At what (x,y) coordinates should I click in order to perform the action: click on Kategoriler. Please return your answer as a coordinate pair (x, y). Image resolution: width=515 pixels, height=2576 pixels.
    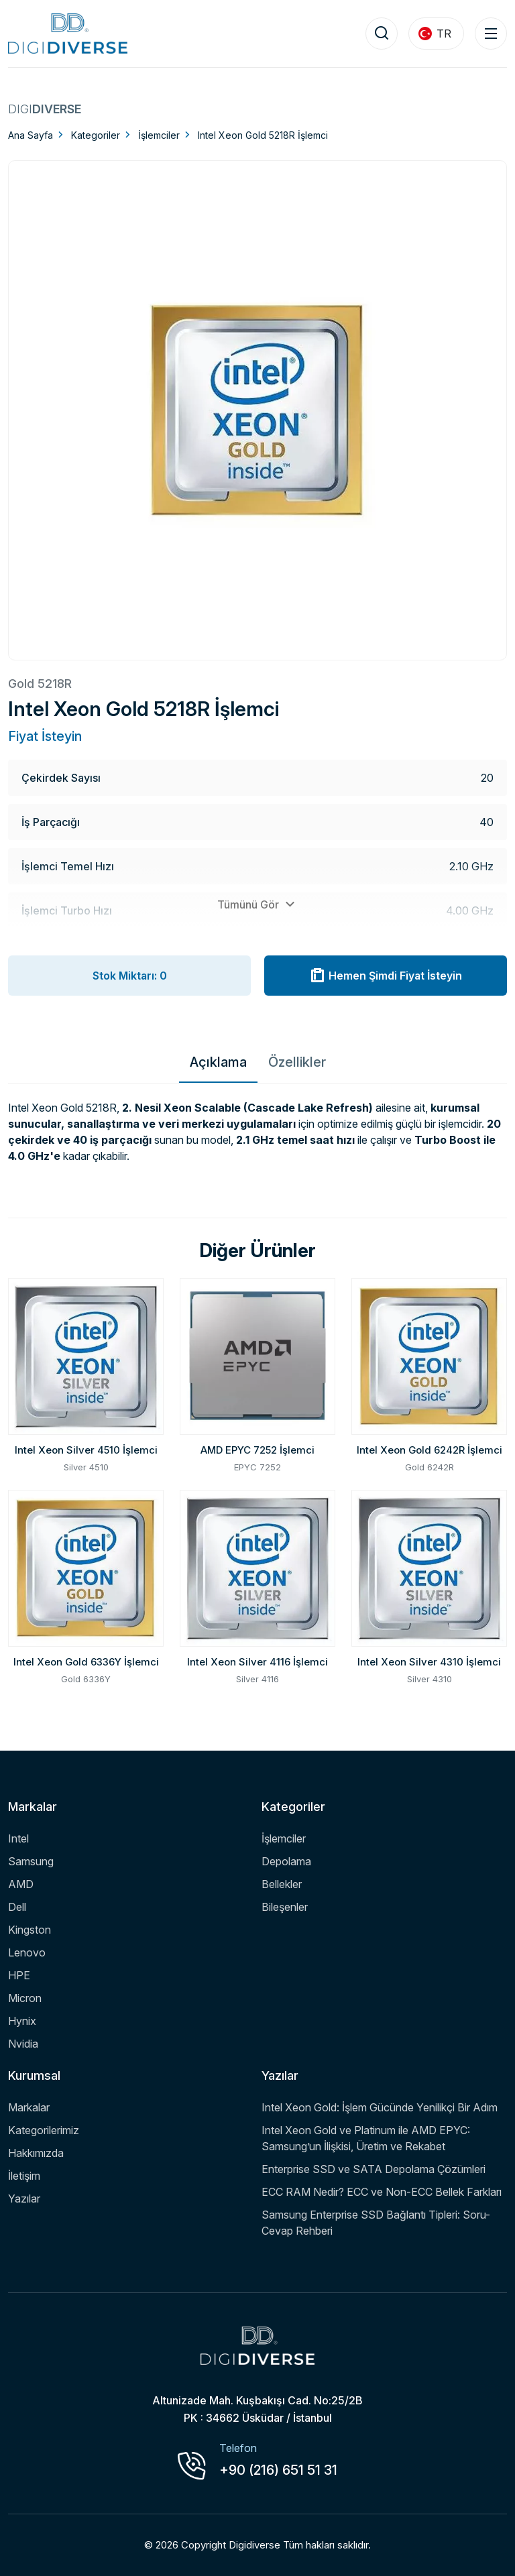
    Looking at the image, I should click on (95, 135).